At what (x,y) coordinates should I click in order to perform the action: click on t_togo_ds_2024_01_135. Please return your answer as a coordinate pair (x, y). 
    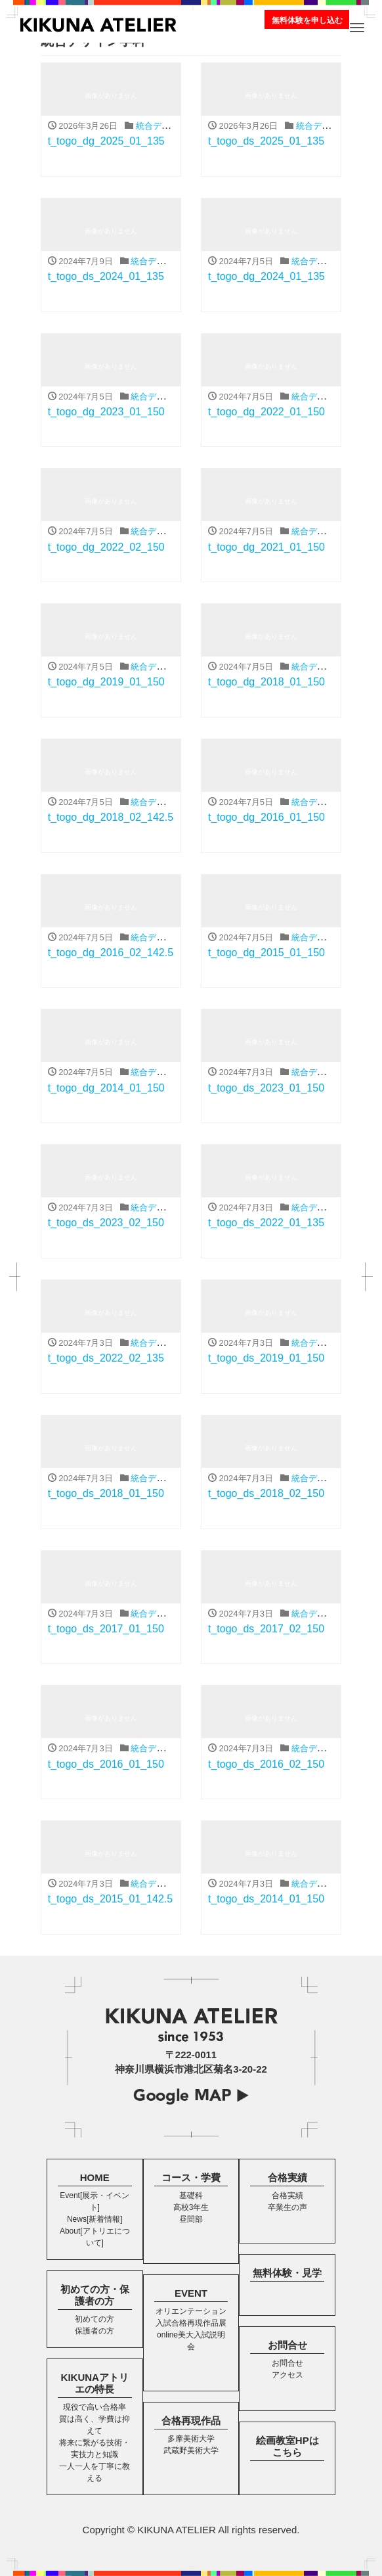
    Looking at the image, I should click on (106, 276).